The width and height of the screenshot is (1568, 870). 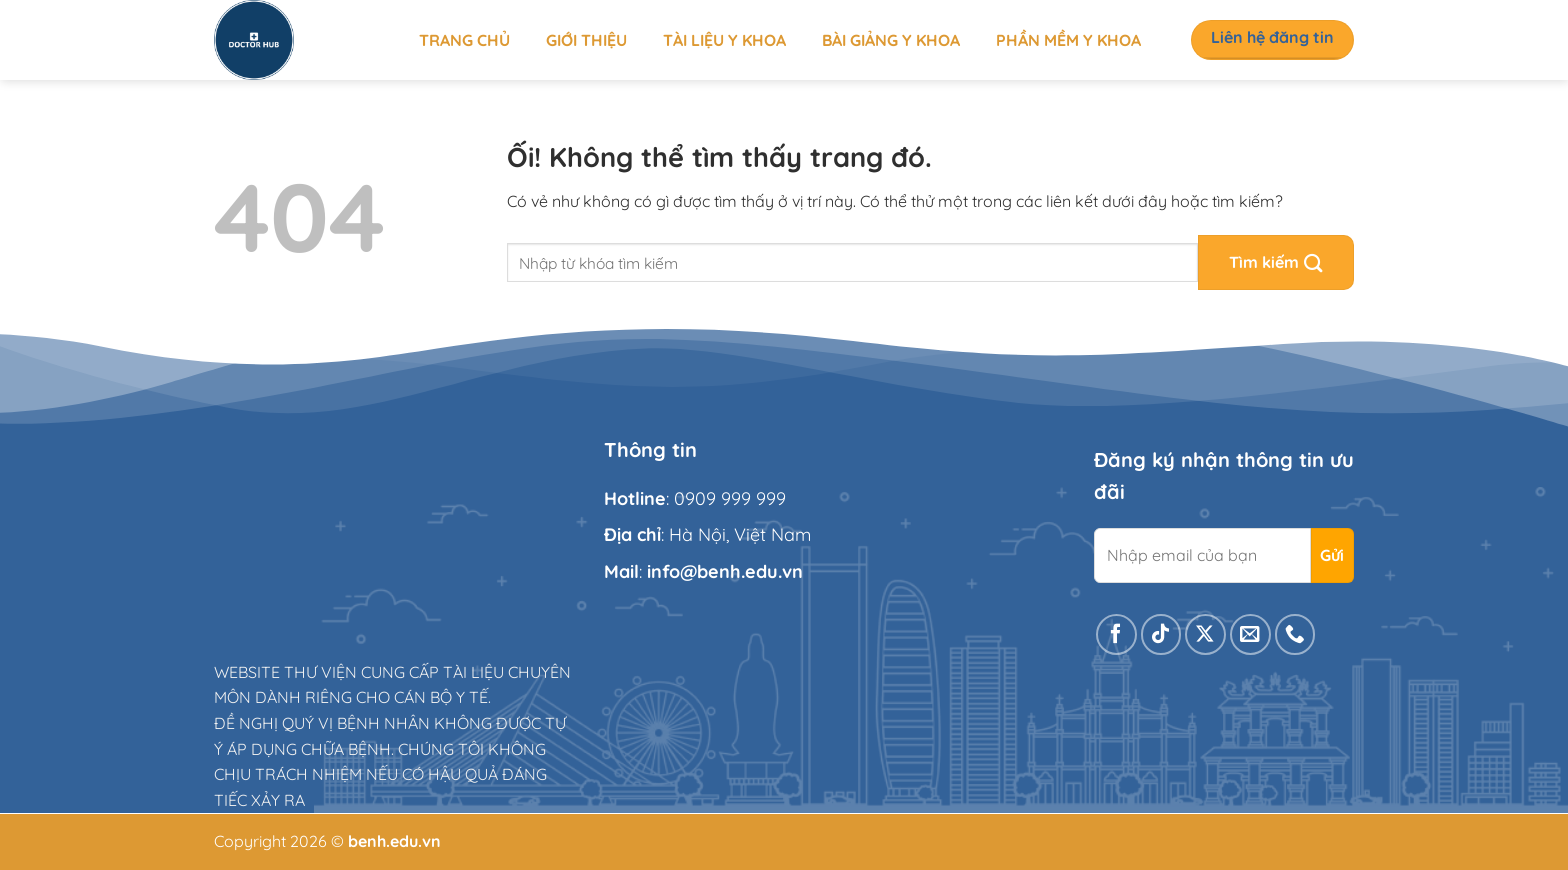 What do you see at coordinates (724, 40) in the screenshot?
I see `Tài liệu y khoa` at bounding box center [724, 40].